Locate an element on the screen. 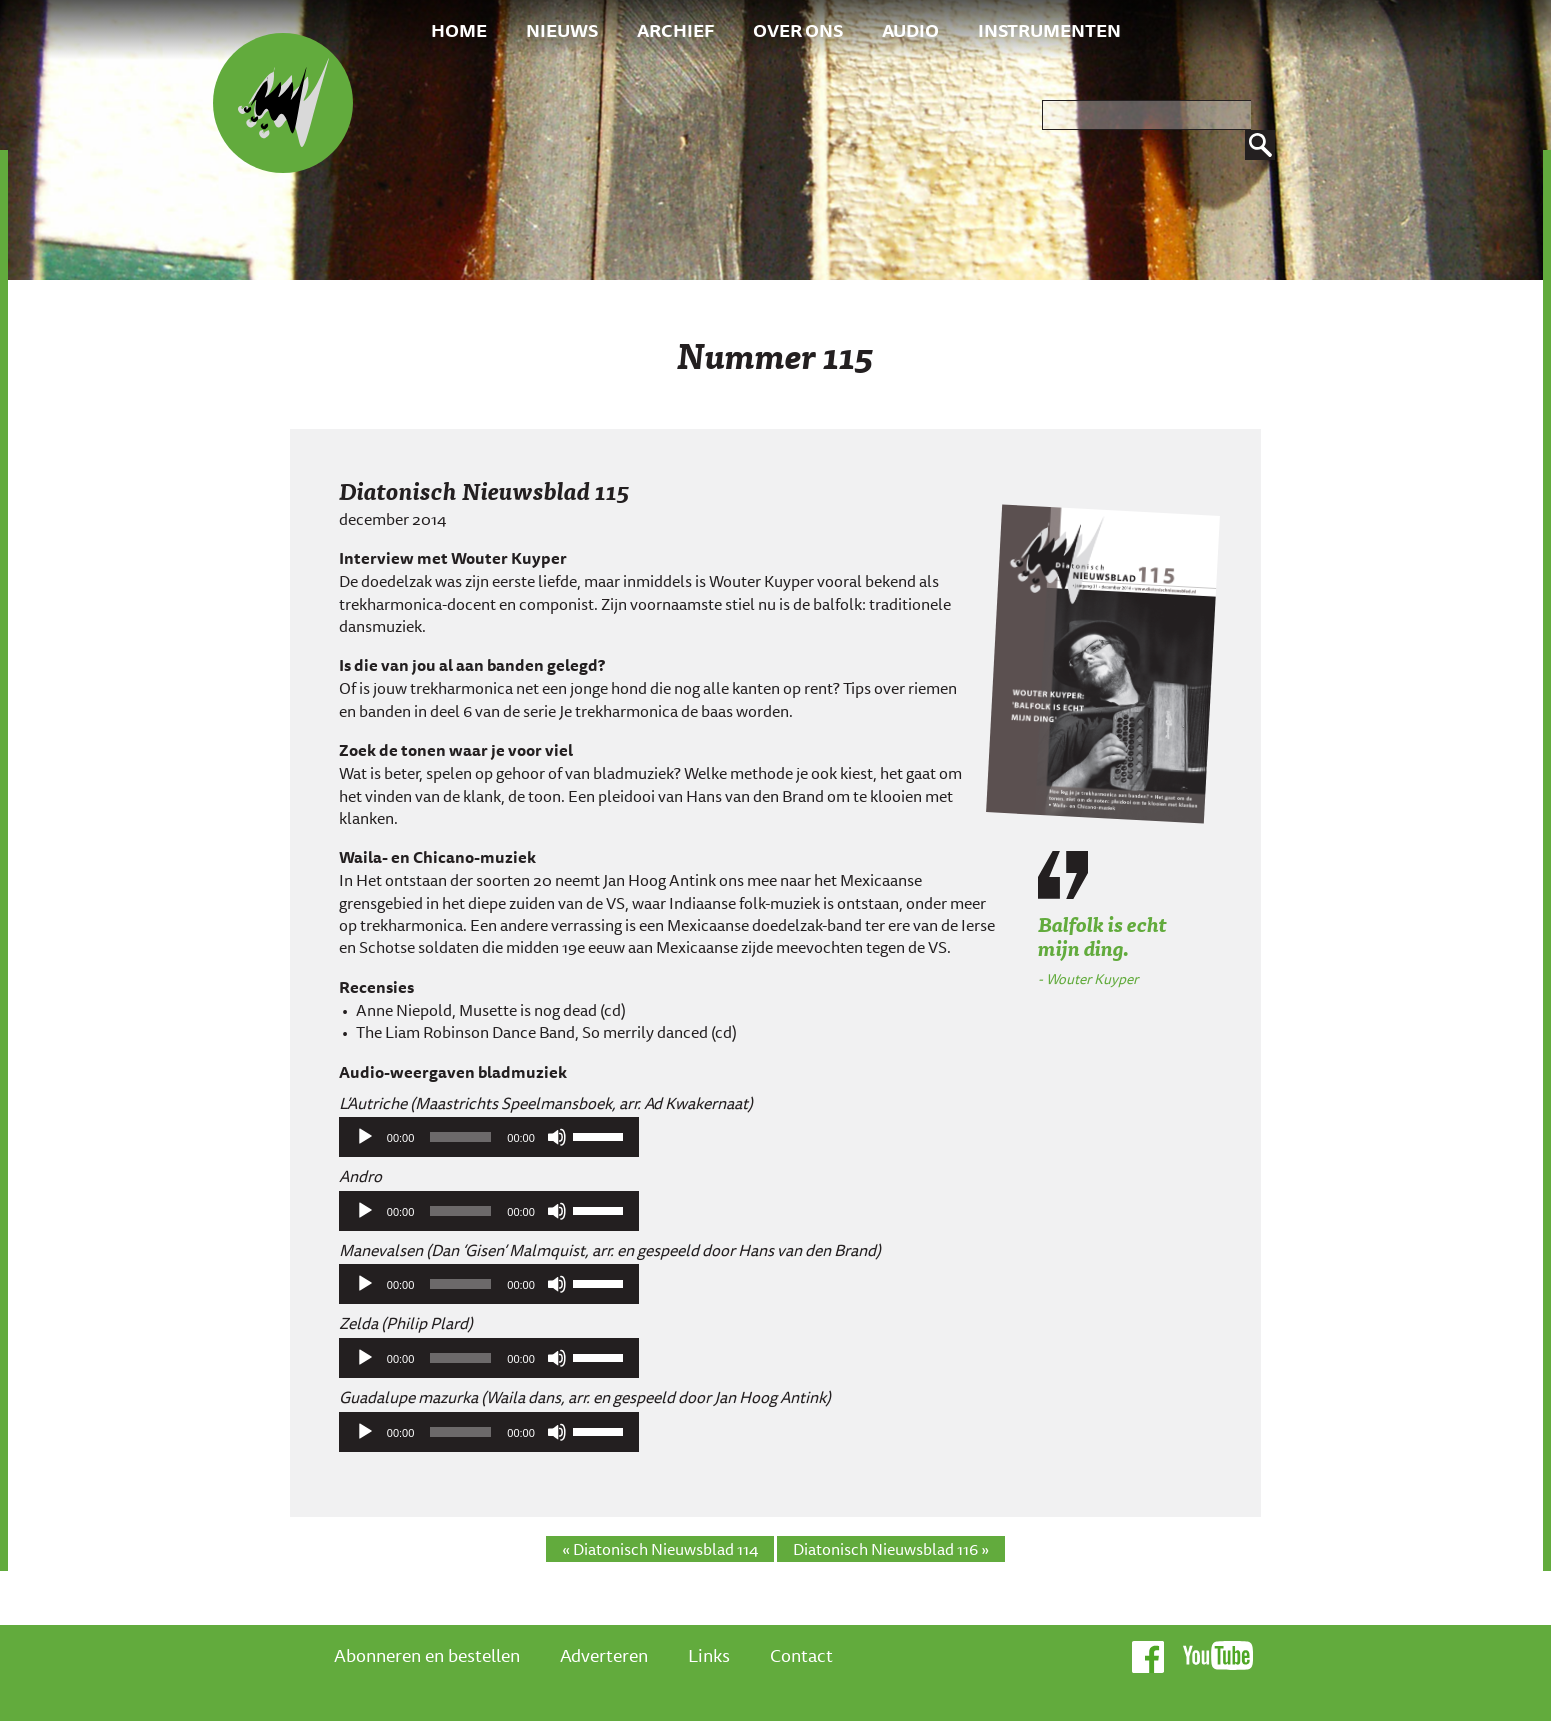 This screenshot has width=1551, height=1721. « Diatonisch Nieuwsblad 114 is located at coordinates (660, 1549).